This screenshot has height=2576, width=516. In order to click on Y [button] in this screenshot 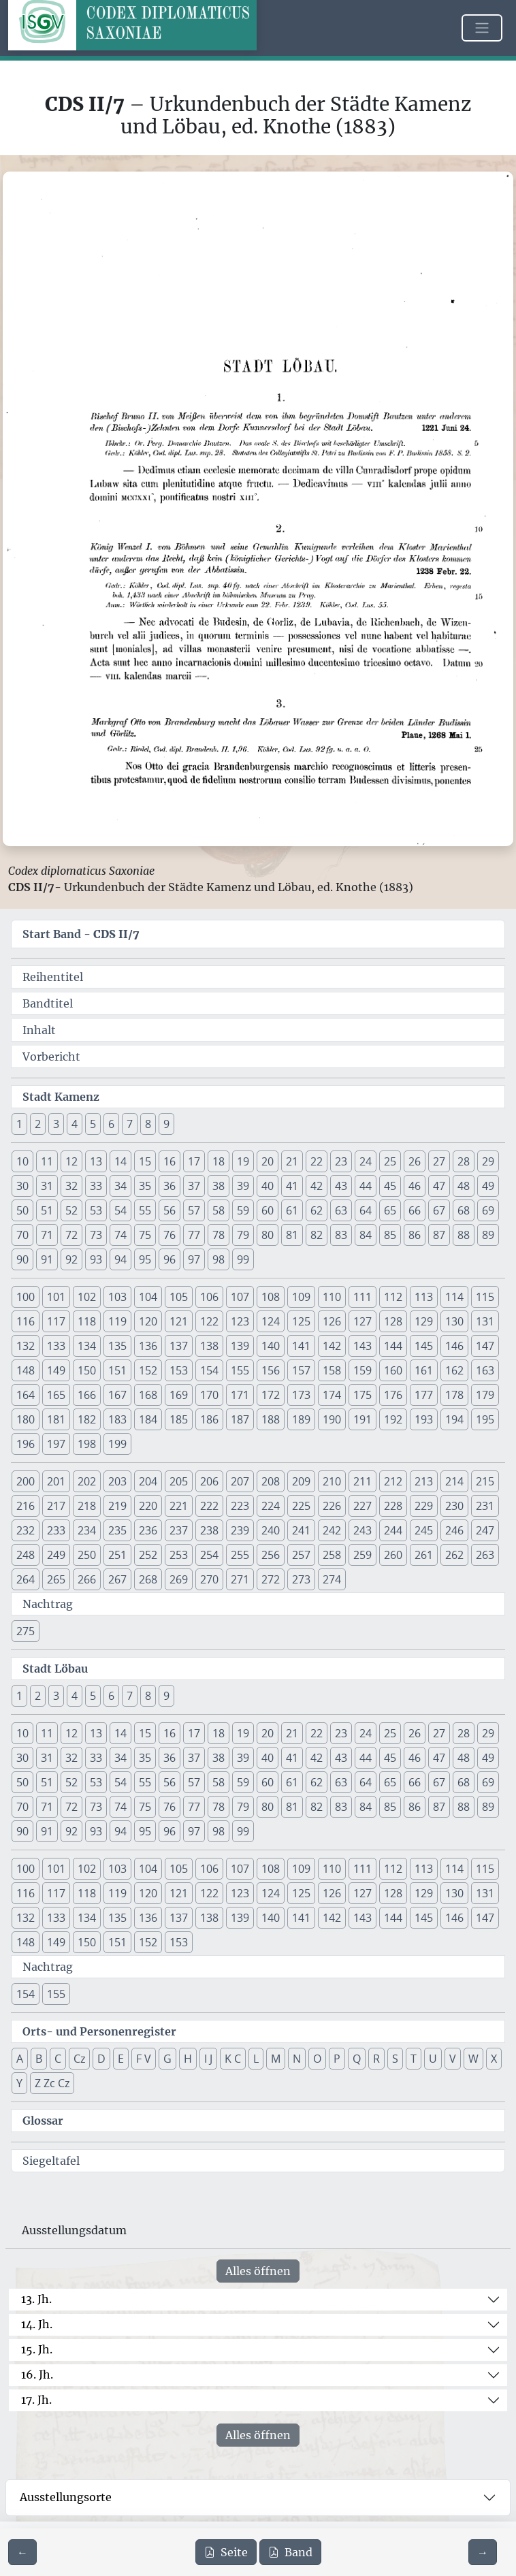, I will do `click(19, 2083)`.